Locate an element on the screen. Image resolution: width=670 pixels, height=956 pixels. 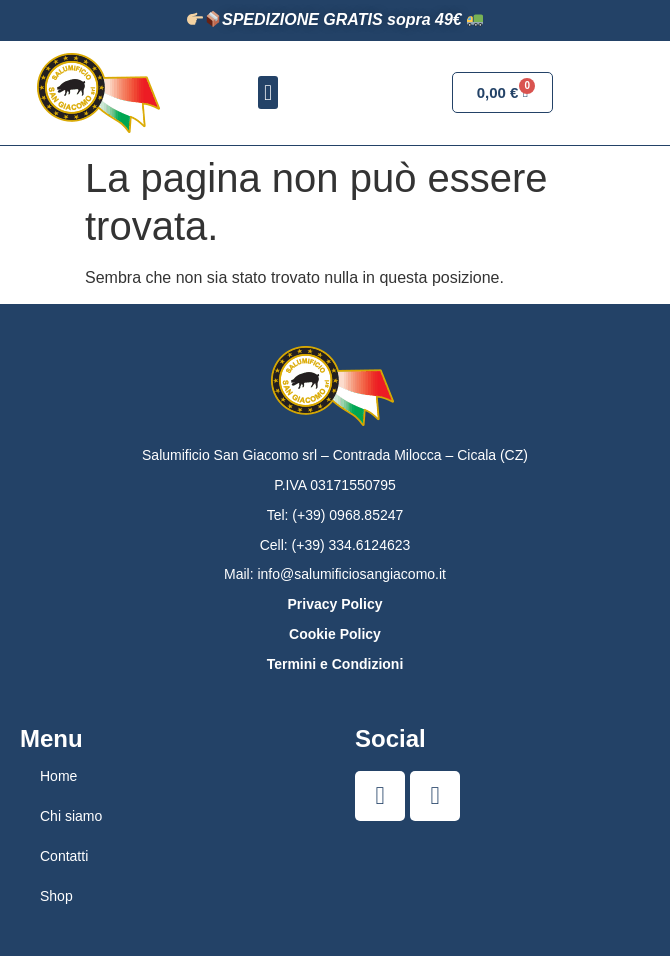
Chi siamo is located at coordinates (71, 816).